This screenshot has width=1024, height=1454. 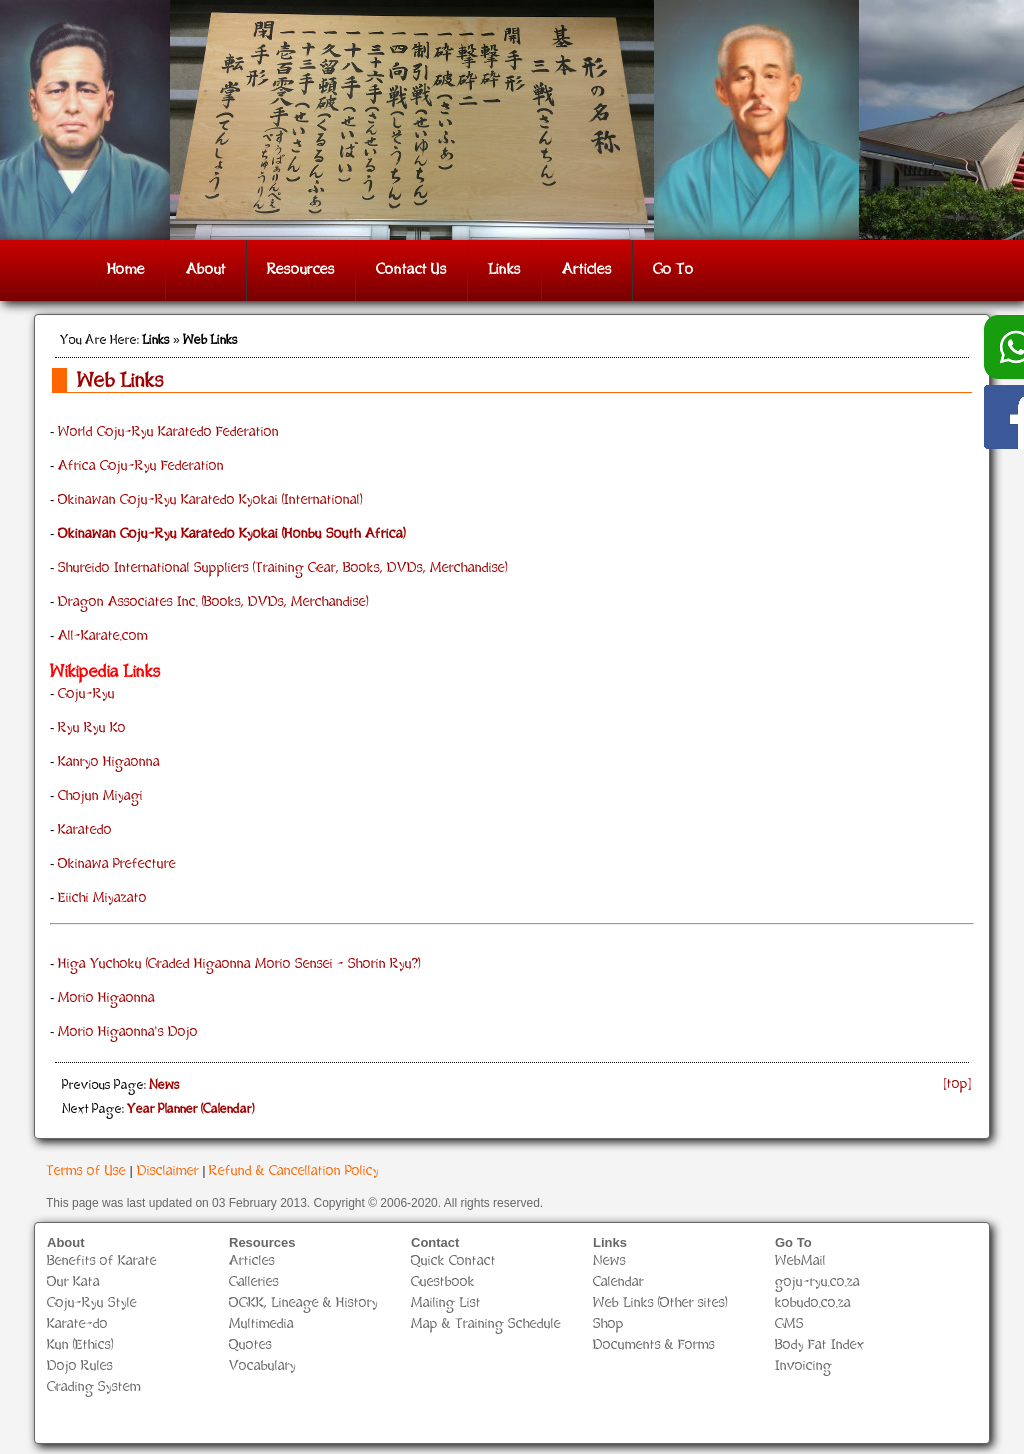 What do you see at coordinates (789, 1324) in the screenshot?
I see `GMS` at bounding box center [789, 1324].